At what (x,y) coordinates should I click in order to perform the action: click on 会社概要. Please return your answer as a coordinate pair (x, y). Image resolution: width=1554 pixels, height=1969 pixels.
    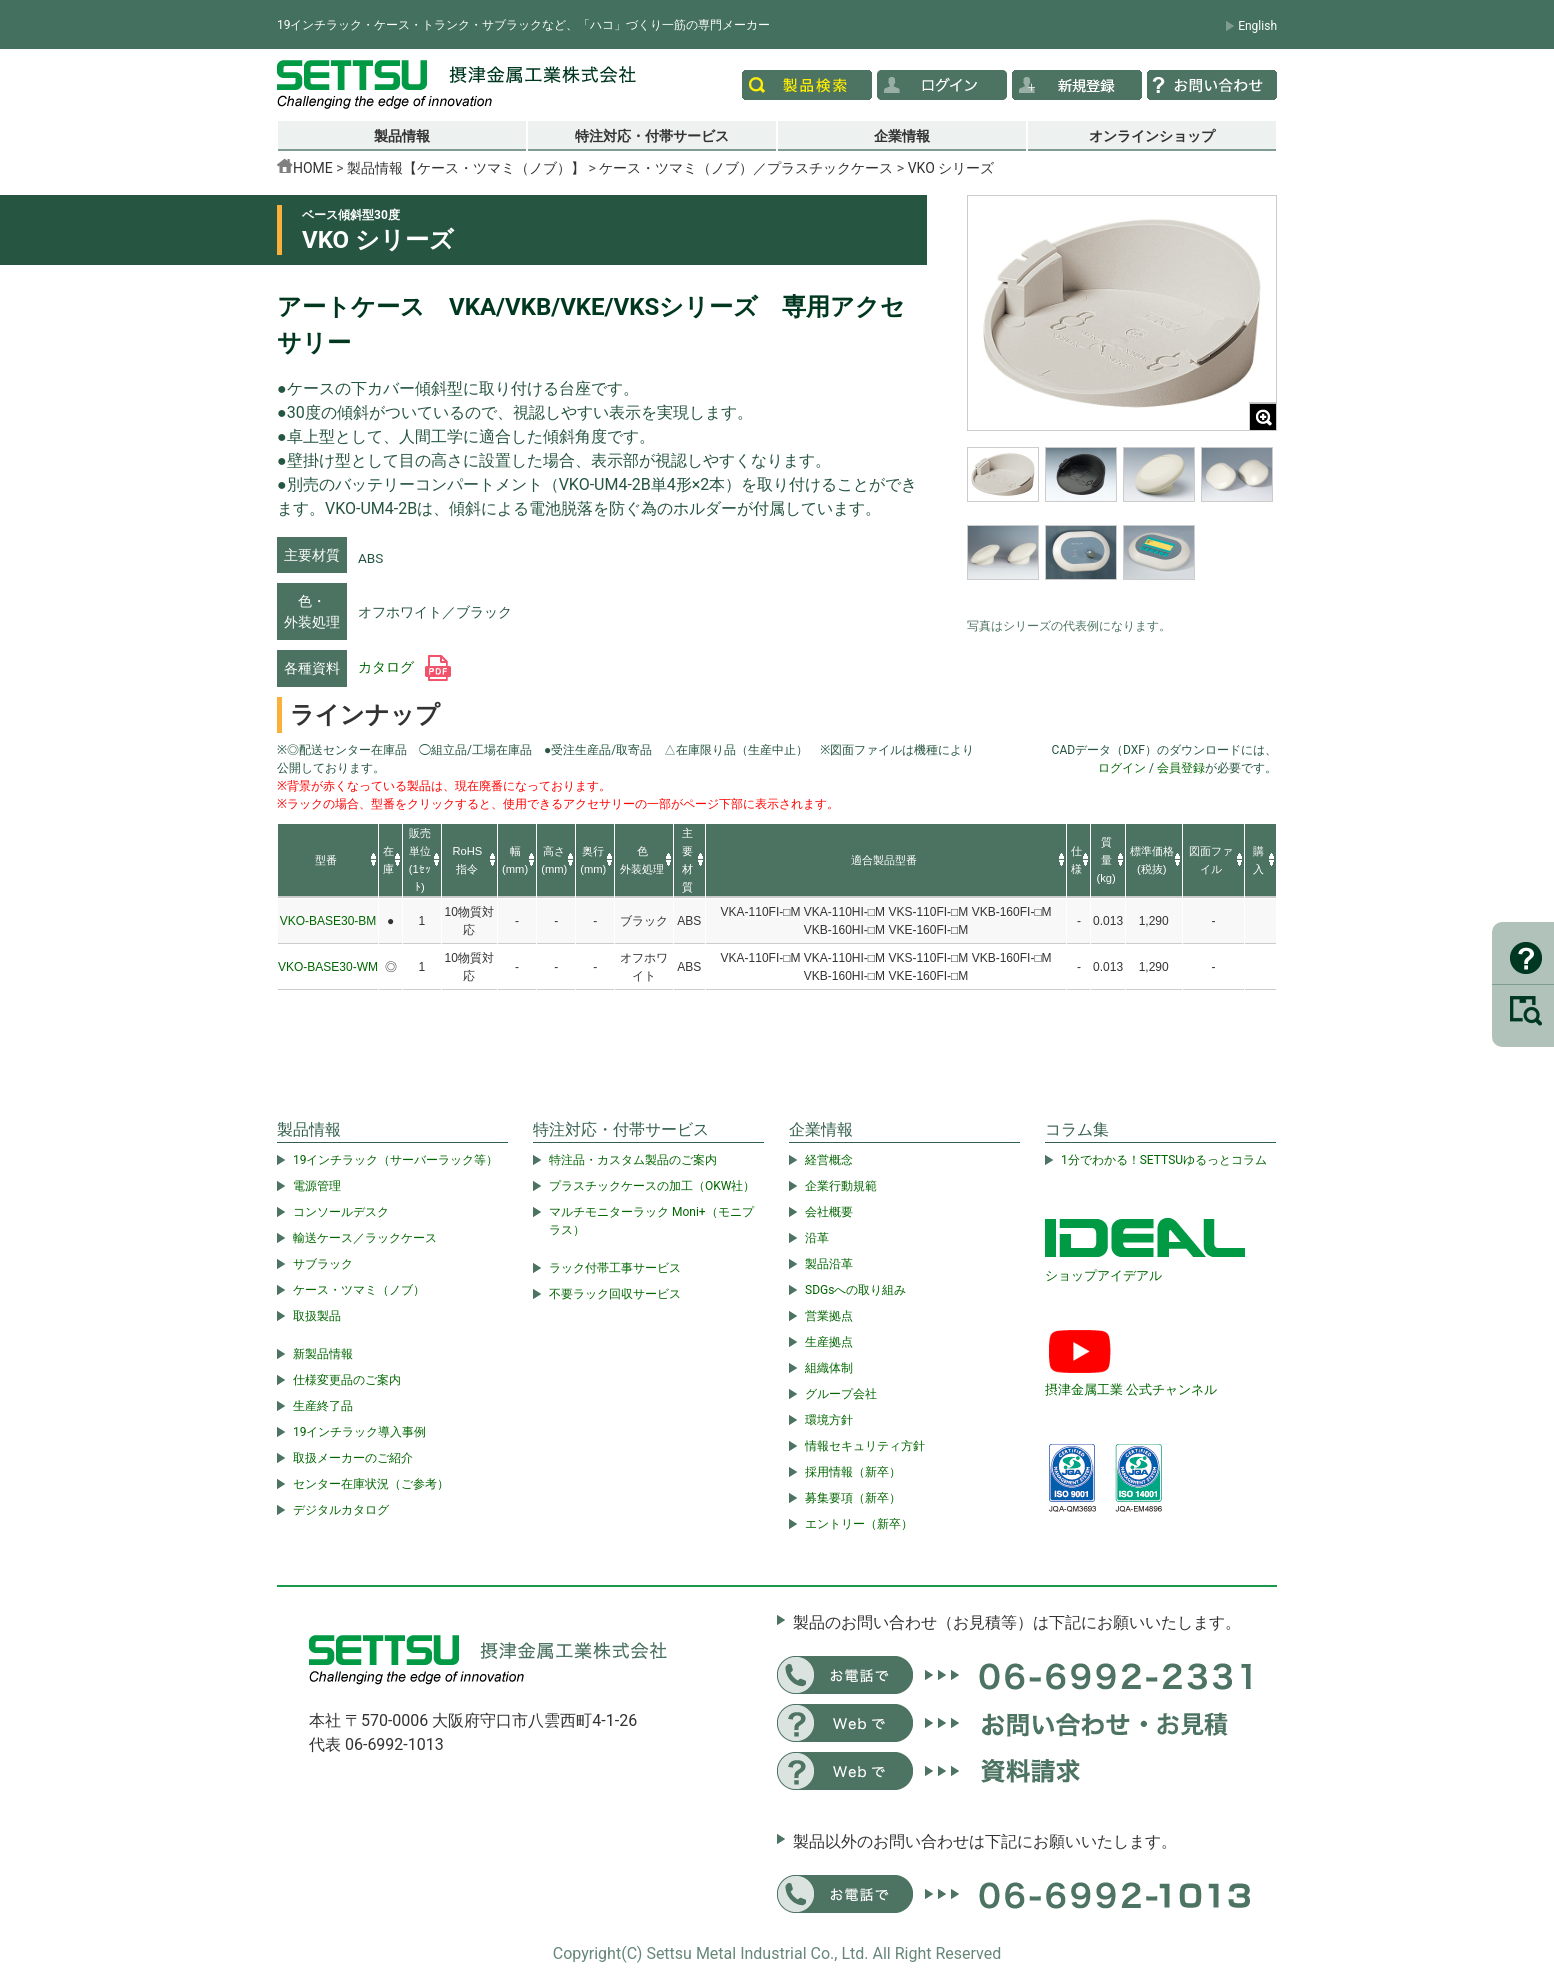
    Looking at the image, I should click on (829, 1212).